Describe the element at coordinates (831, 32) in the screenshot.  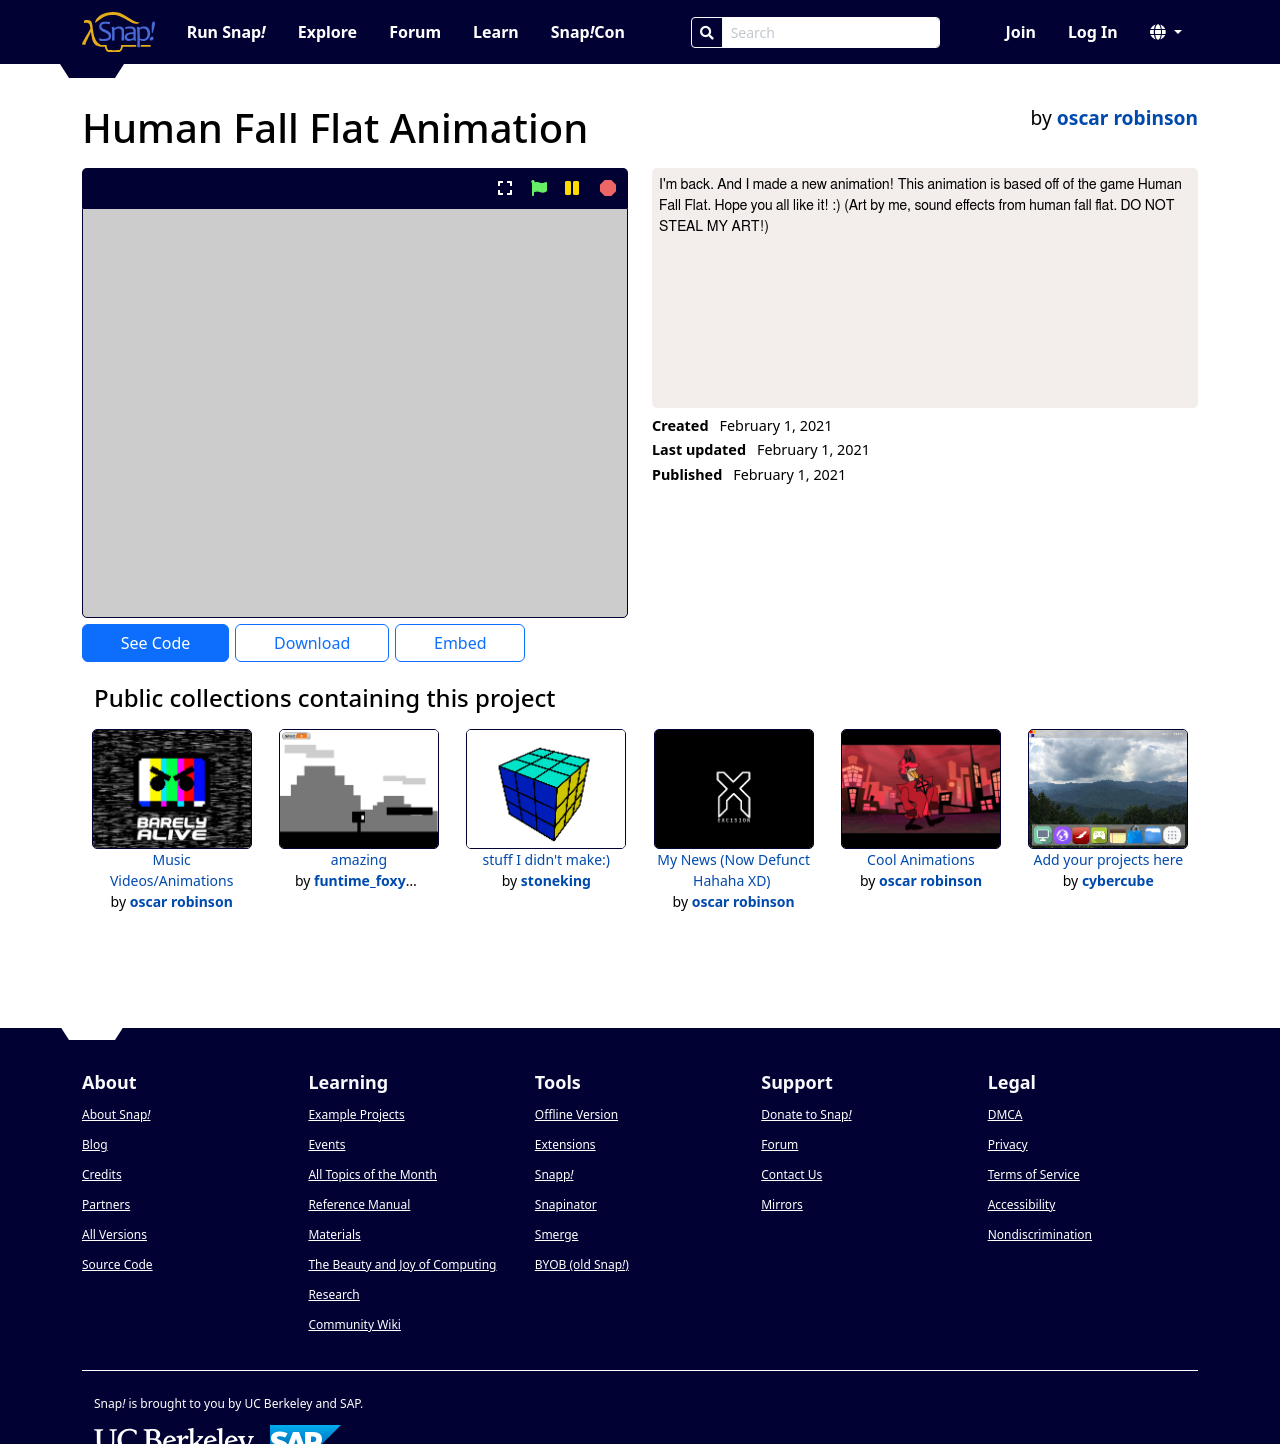
I see `[Search Box]` at that location.